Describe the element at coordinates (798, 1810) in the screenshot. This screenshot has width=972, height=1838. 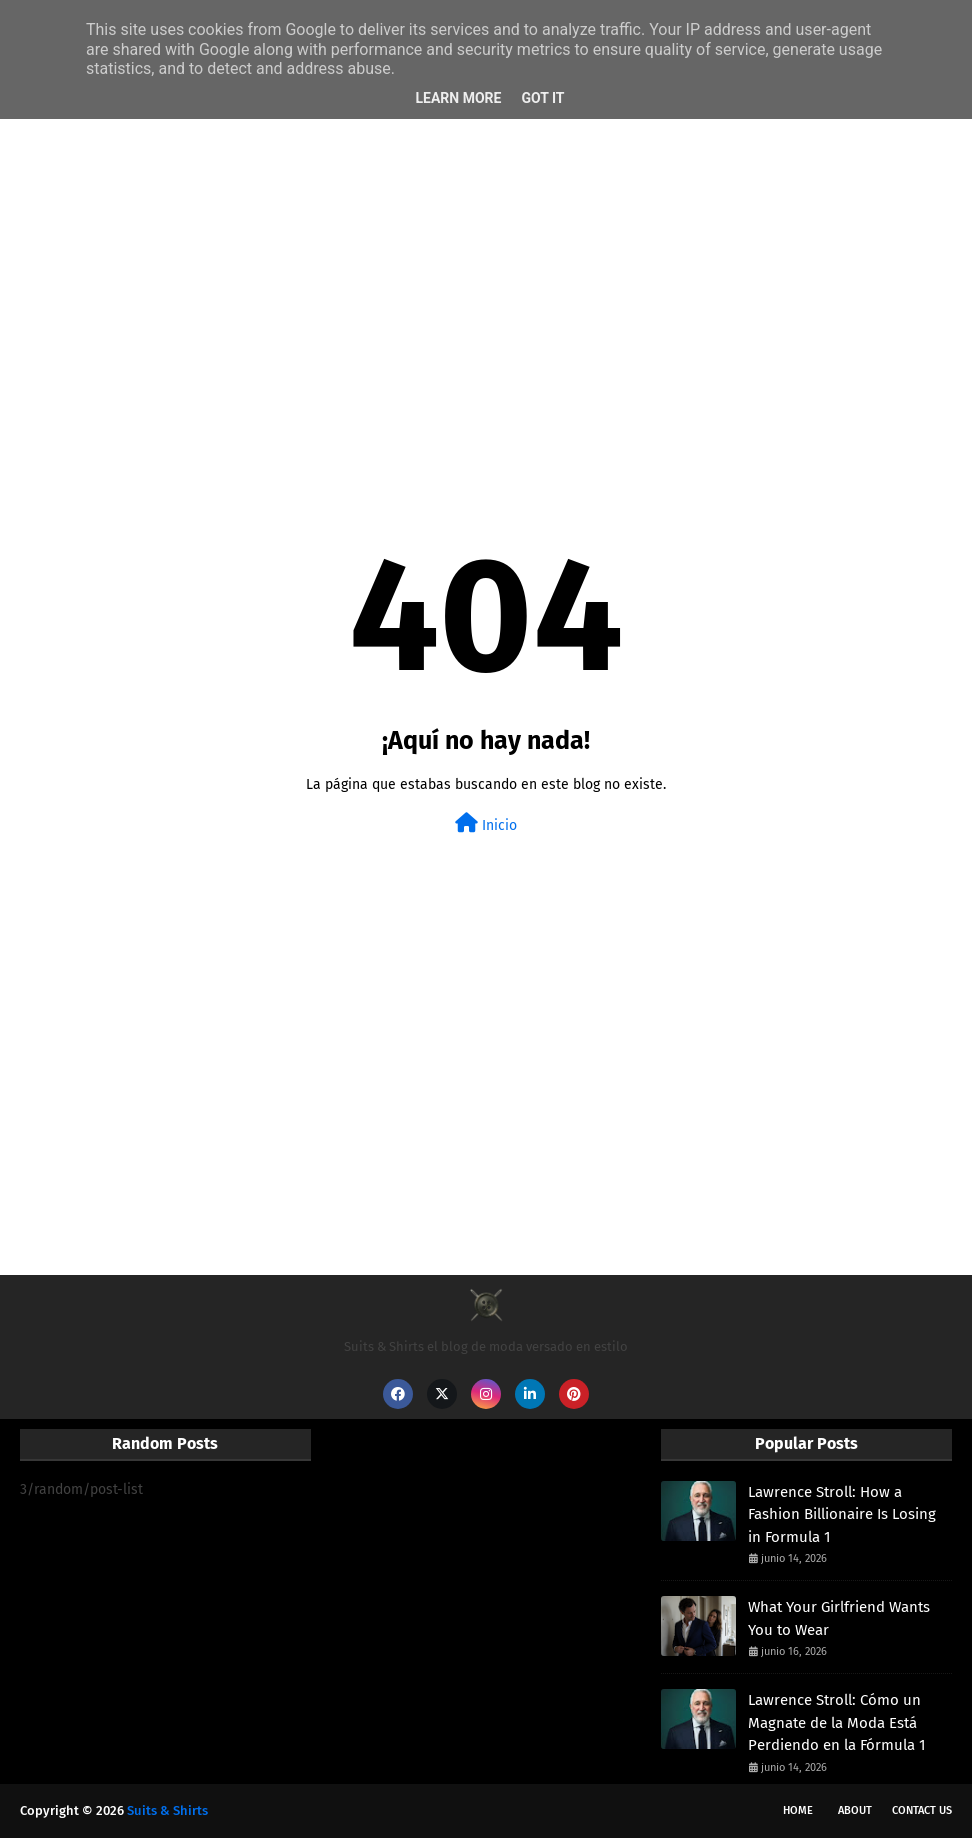
I see `Home` at that location.